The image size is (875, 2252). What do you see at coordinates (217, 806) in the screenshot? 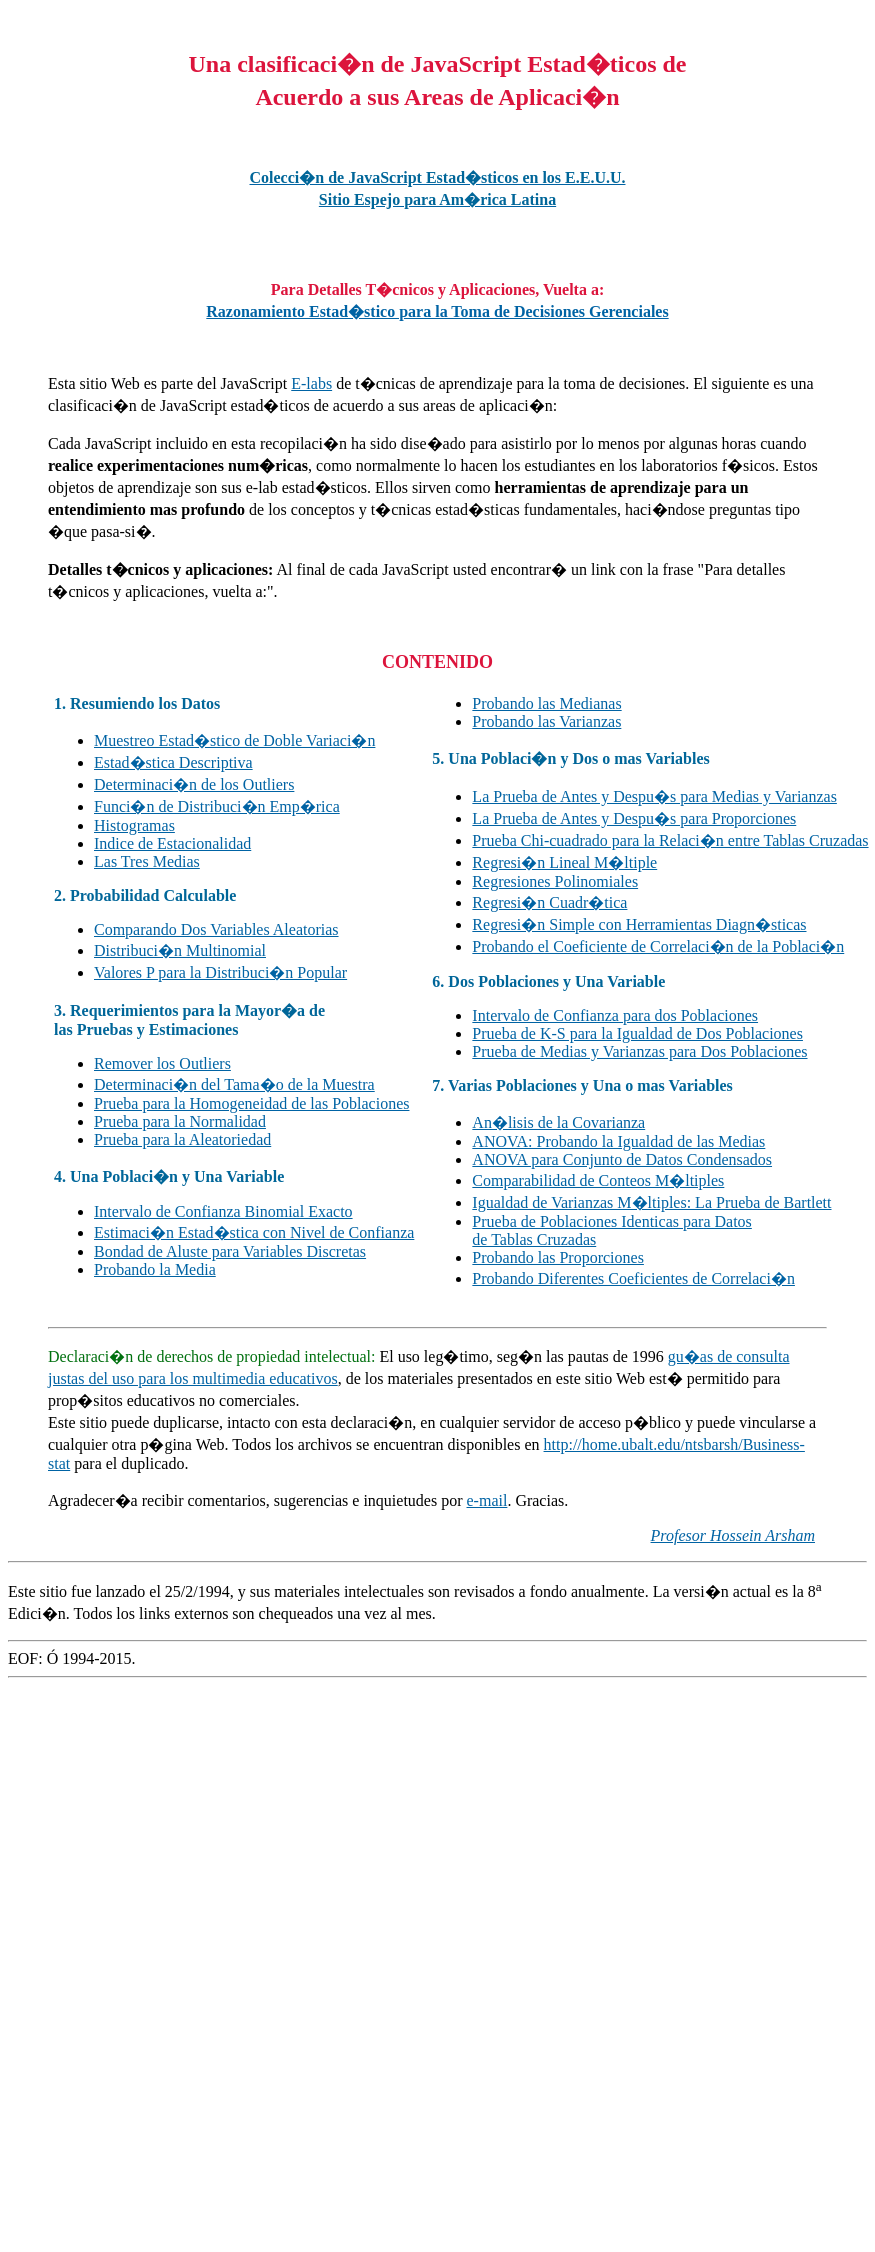
I see `Funci�n de Distribuci�n Emp�rica` at bounding box center [217, 806].